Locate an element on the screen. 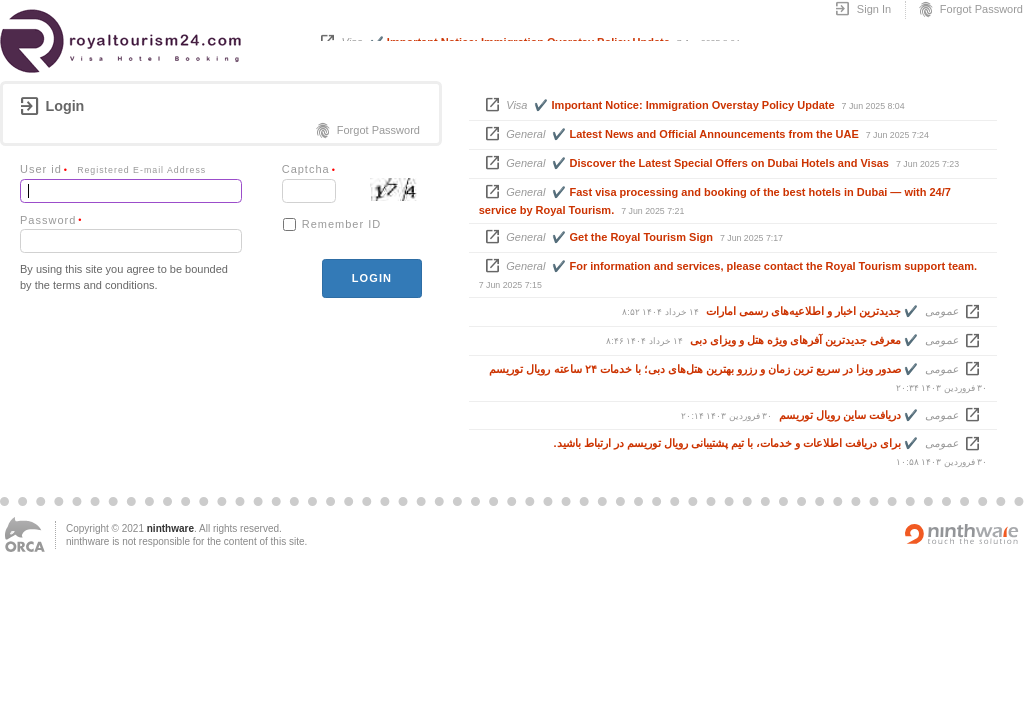 The image size is (1024, 720). login is located at coordinates (372, 278).